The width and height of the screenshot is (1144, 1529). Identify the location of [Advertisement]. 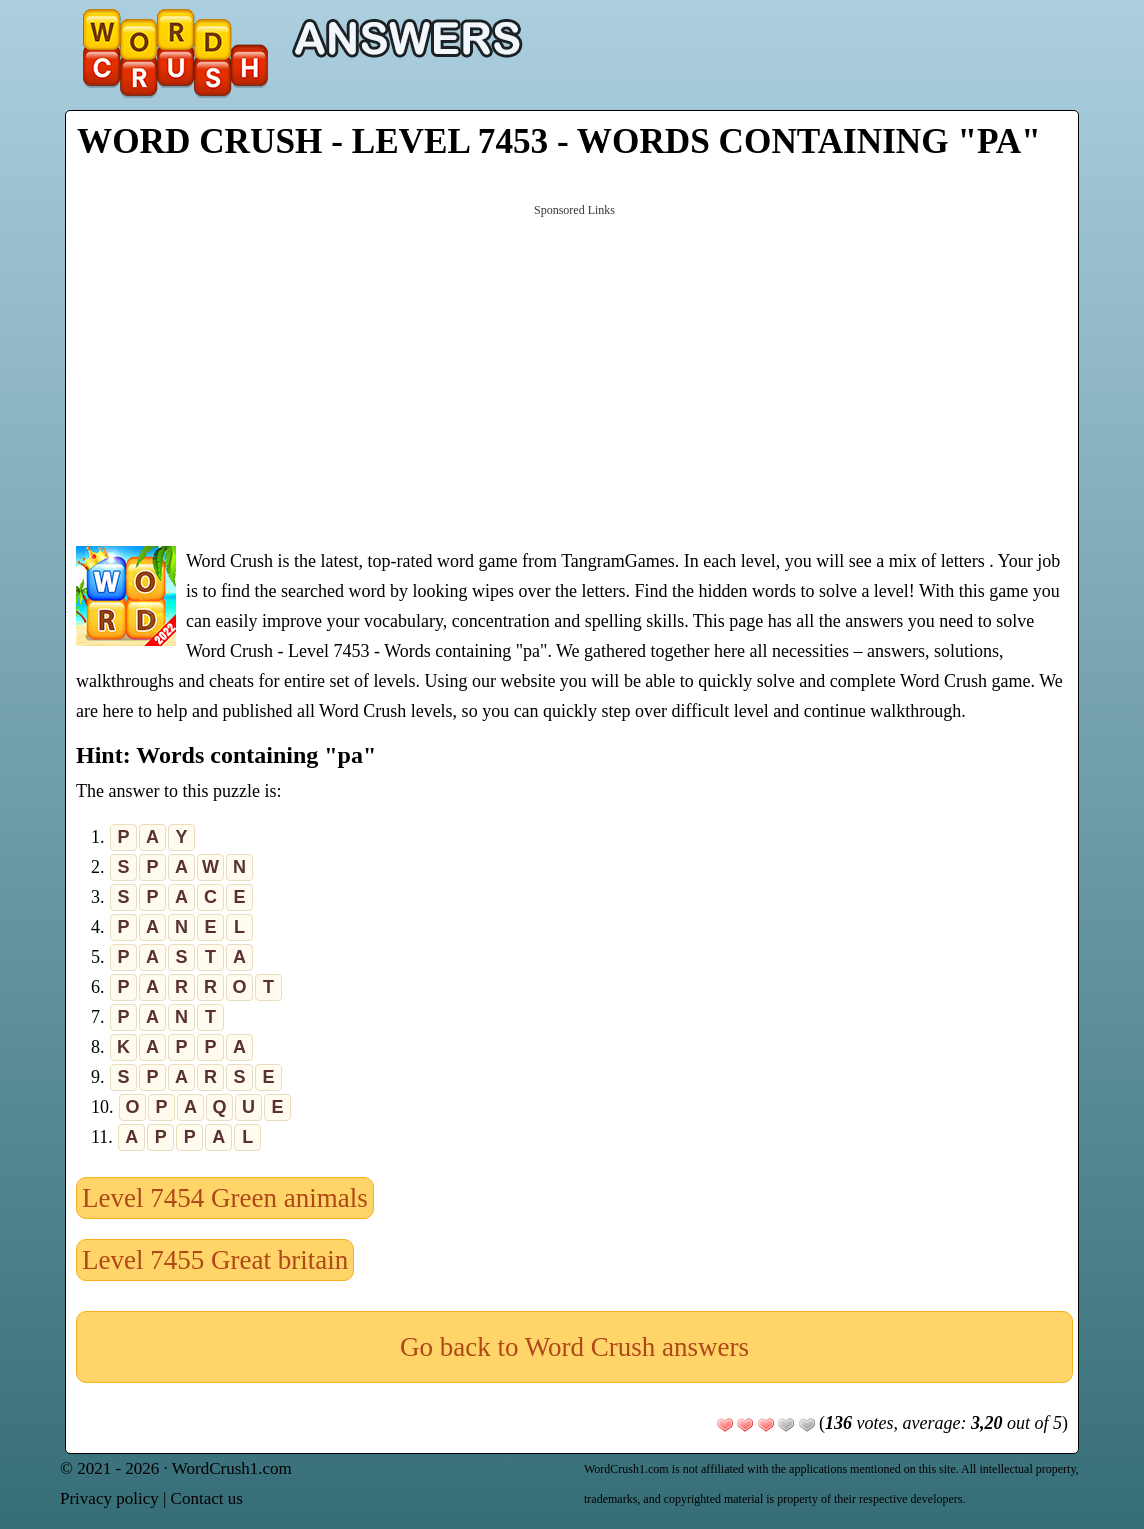
(574, 373).